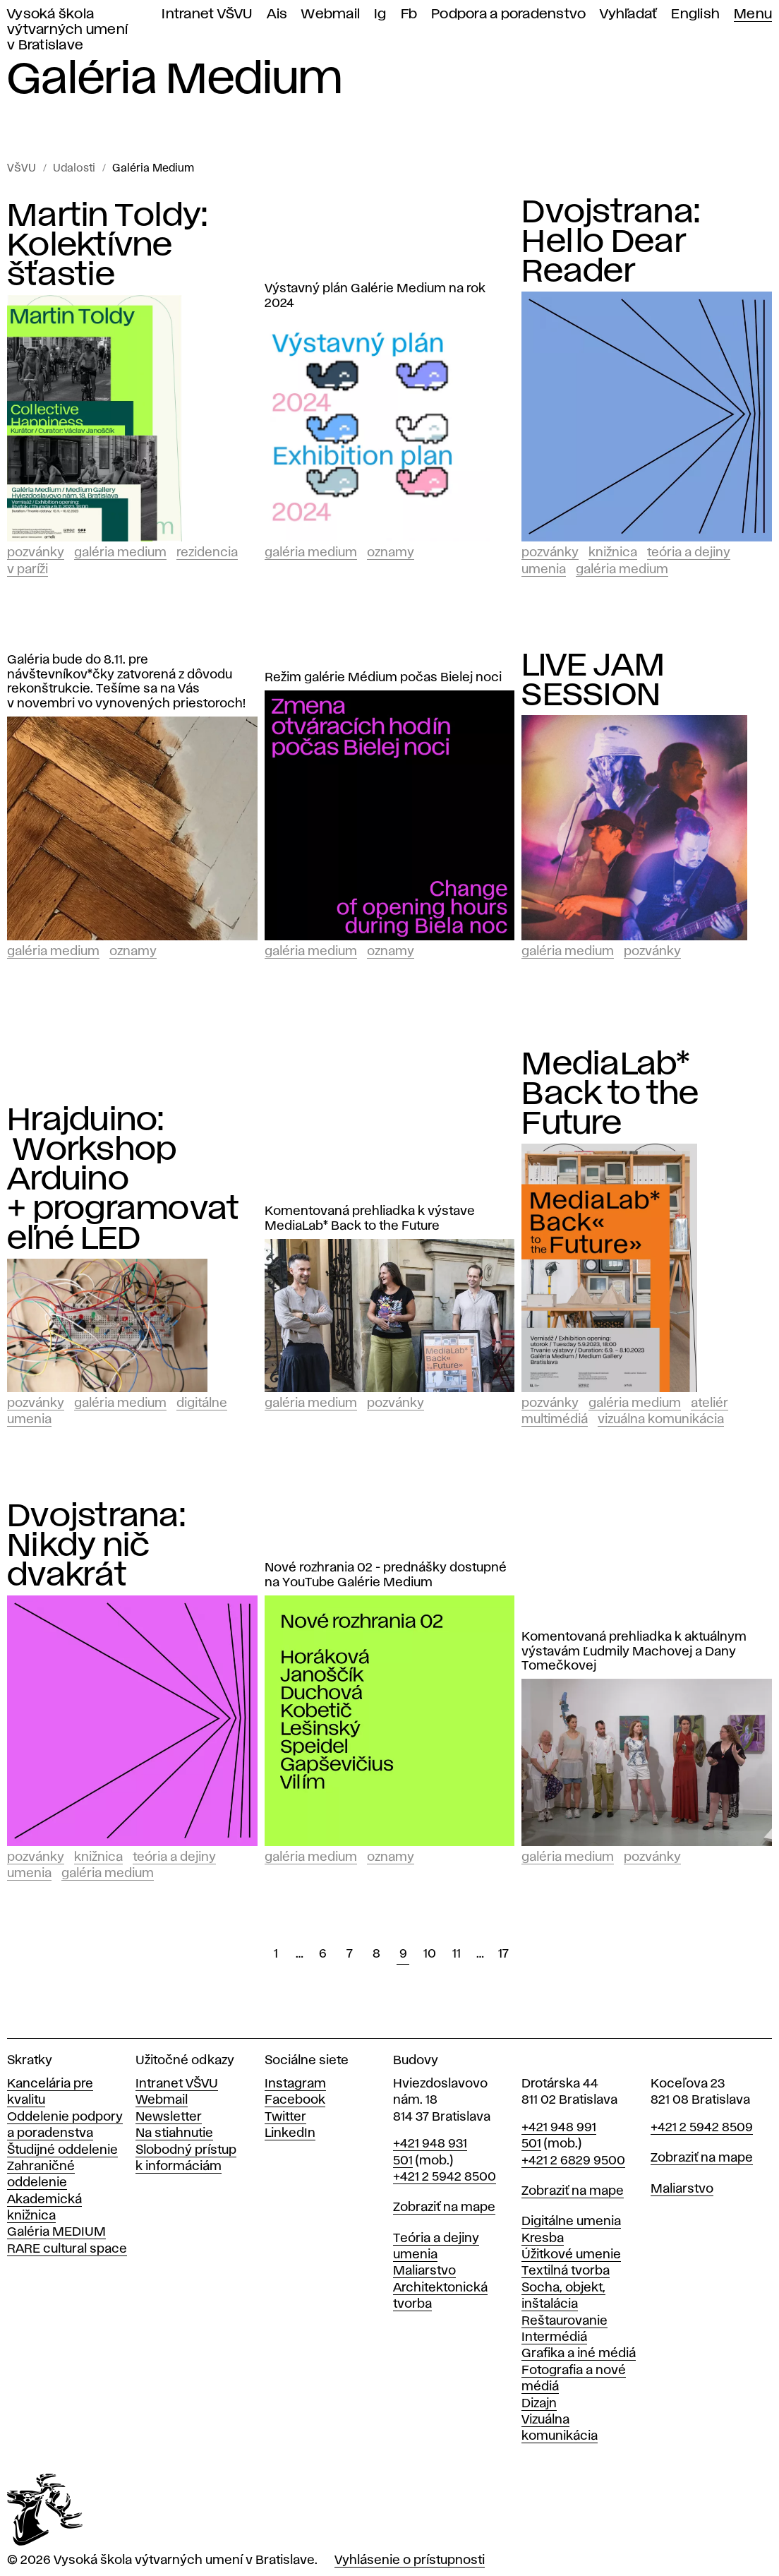 Image resolution: width=779 pixels, height=2576 pixels. What do you see at coordinates (62, 2150) in the screenshot?
I see `Študijné oddelenie` at bounding box center [62, 2150].